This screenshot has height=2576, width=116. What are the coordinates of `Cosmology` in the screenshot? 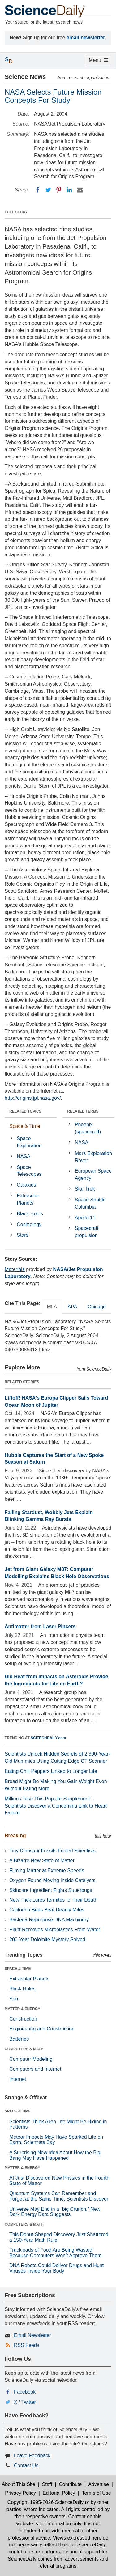 It's located at (29, 1224).